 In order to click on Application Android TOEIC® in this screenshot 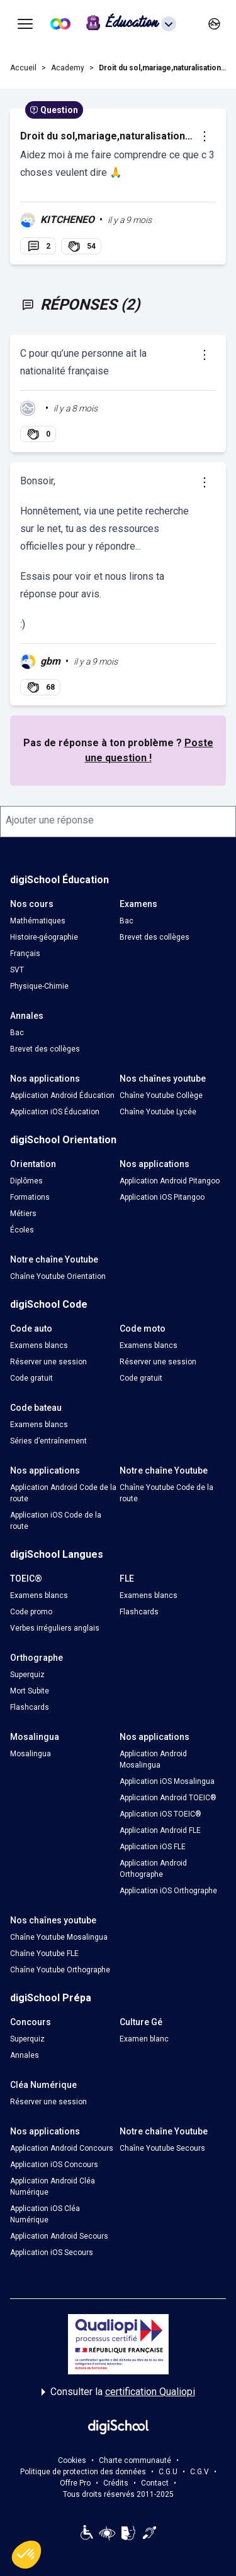, I will do `click(168, 1797)`.